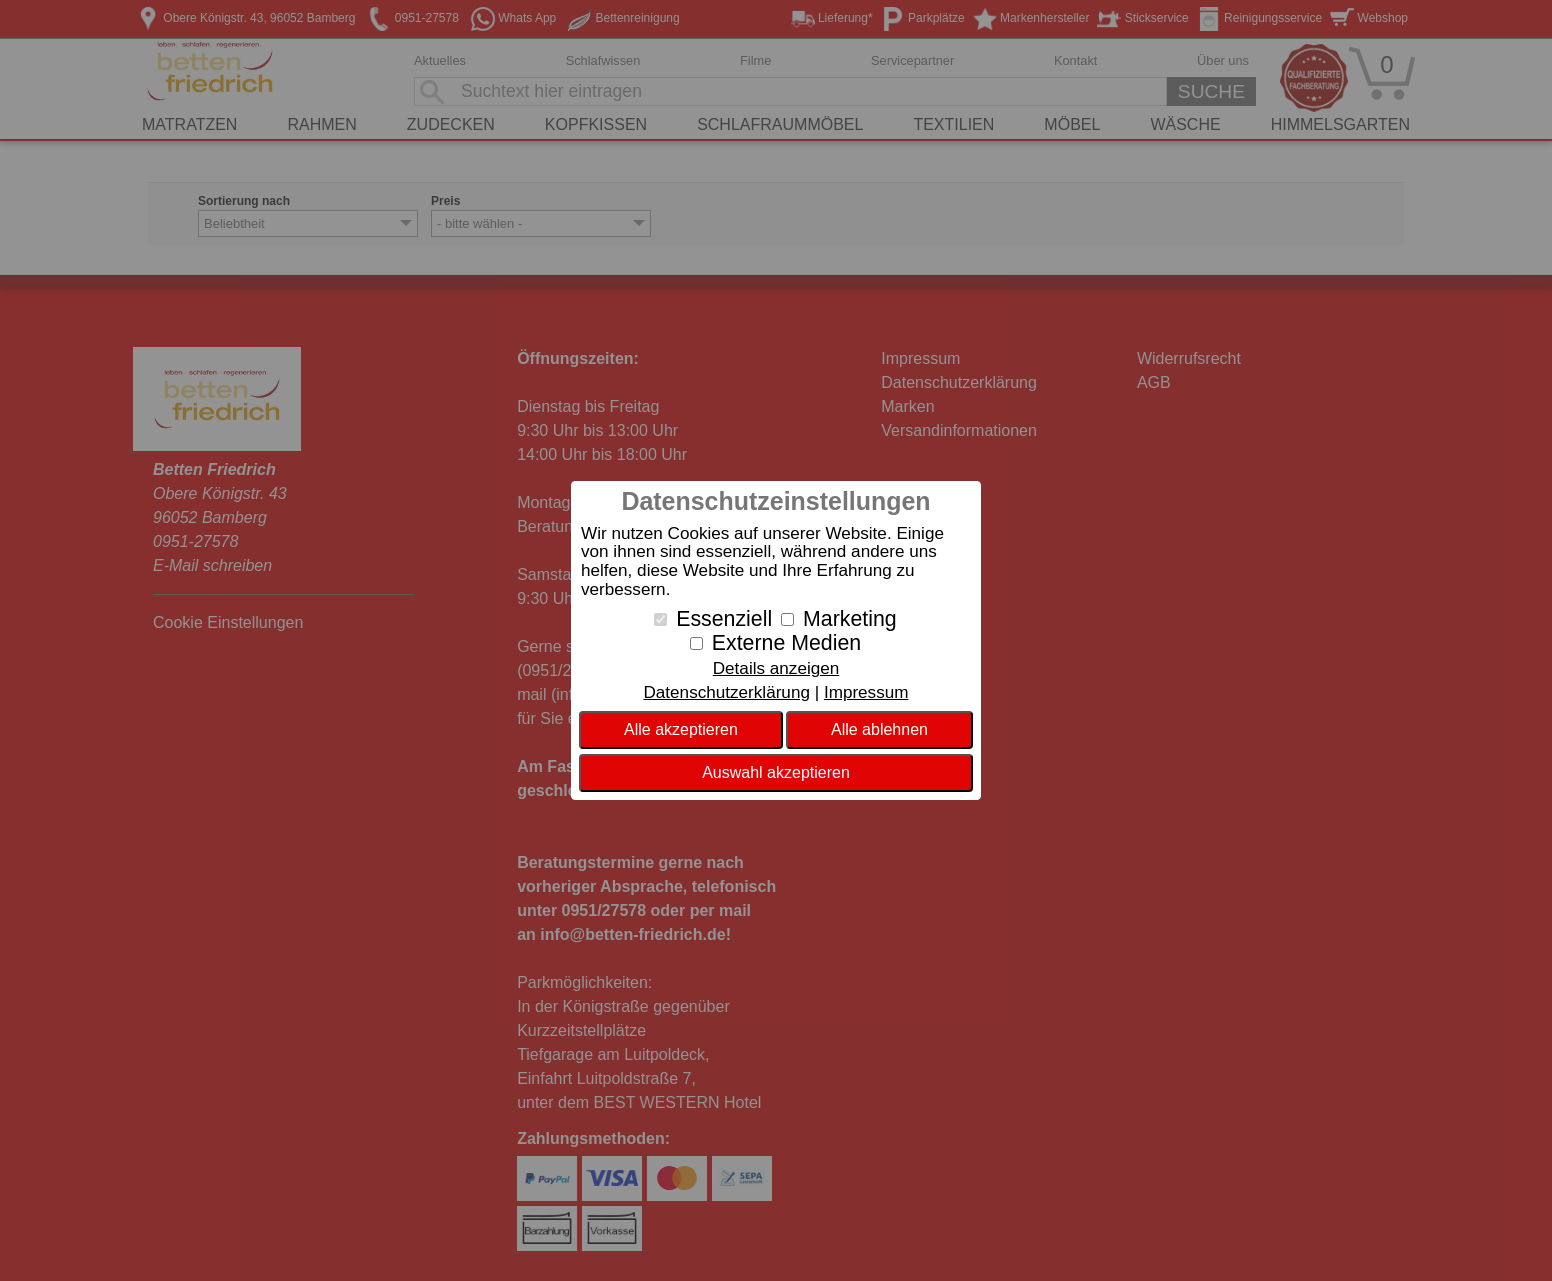 The height and width of the screenshot is (1281, 1552). I want to click on Impressum, so click(866, 692).